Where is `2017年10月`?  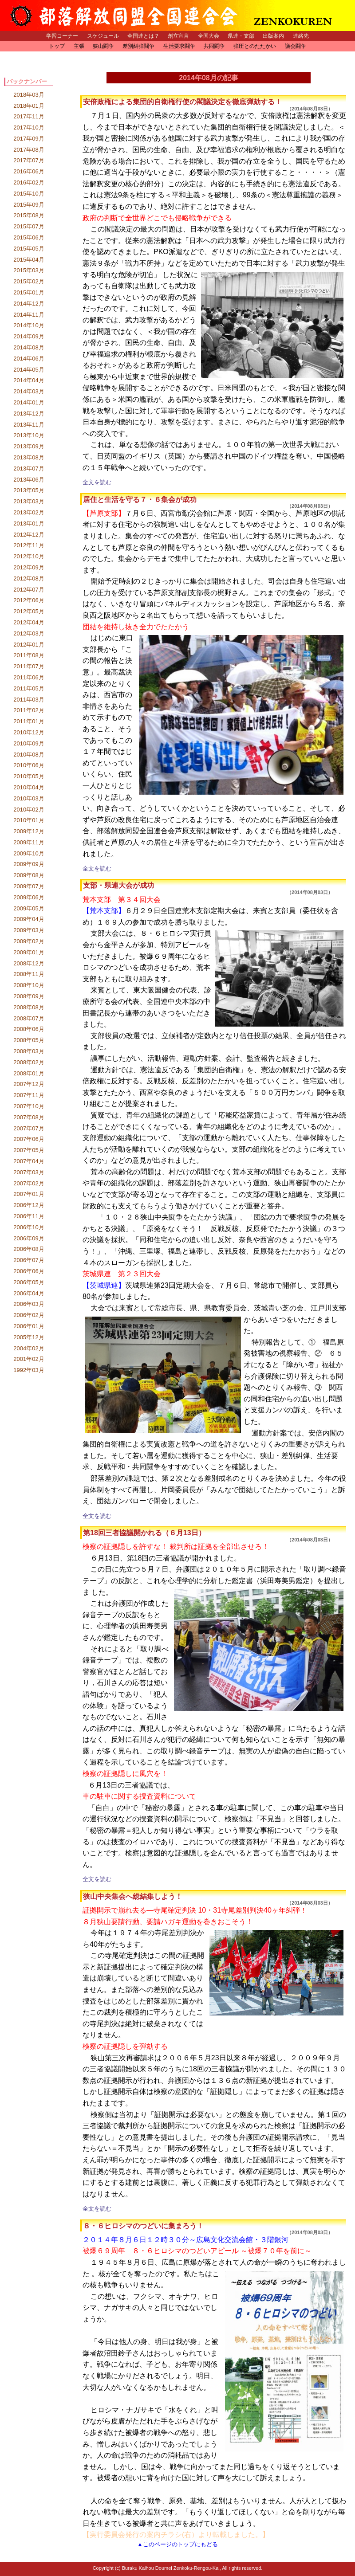 2017年10月 is located at coordinates (28, 127).